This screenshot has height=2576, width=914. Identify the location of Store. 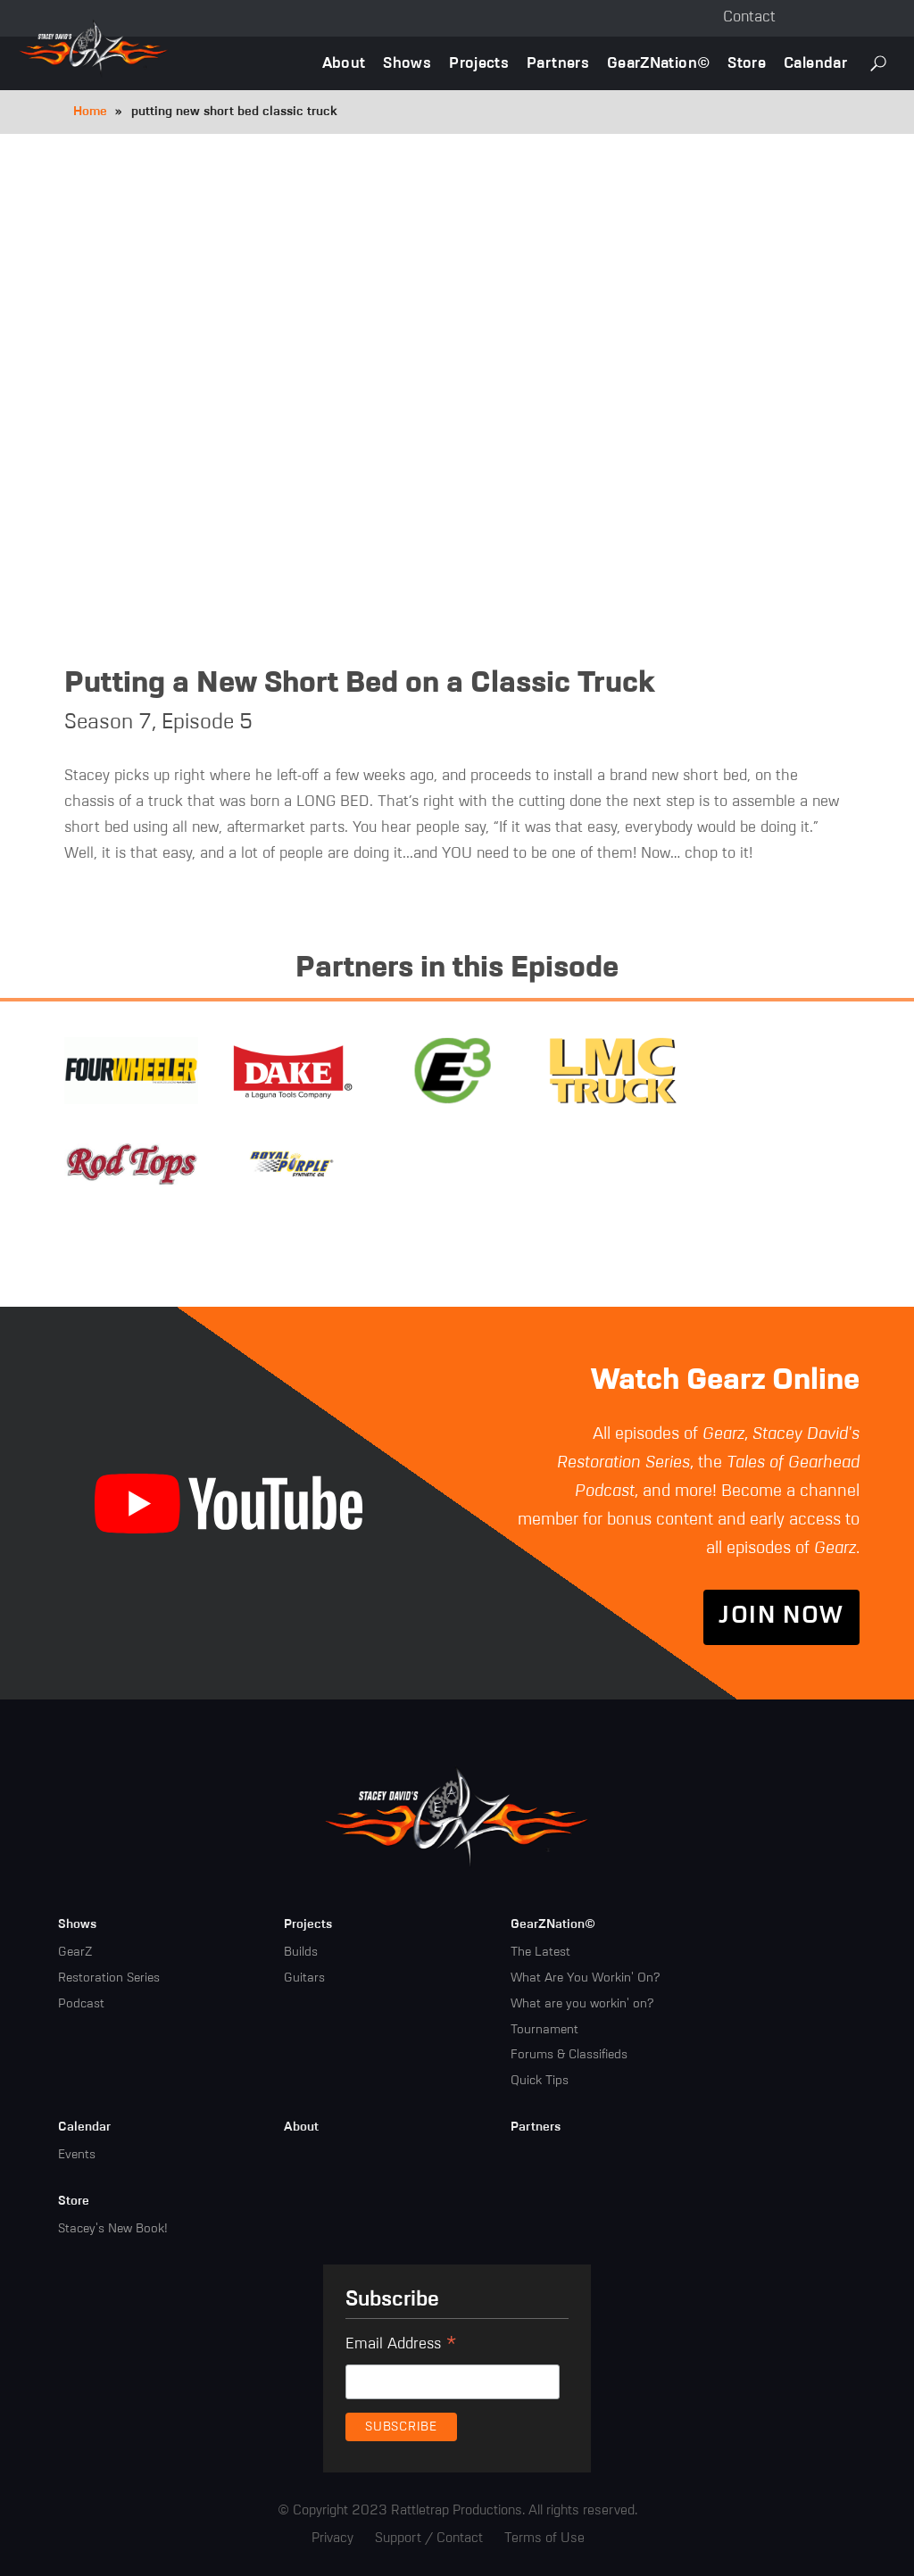
(746, 63).